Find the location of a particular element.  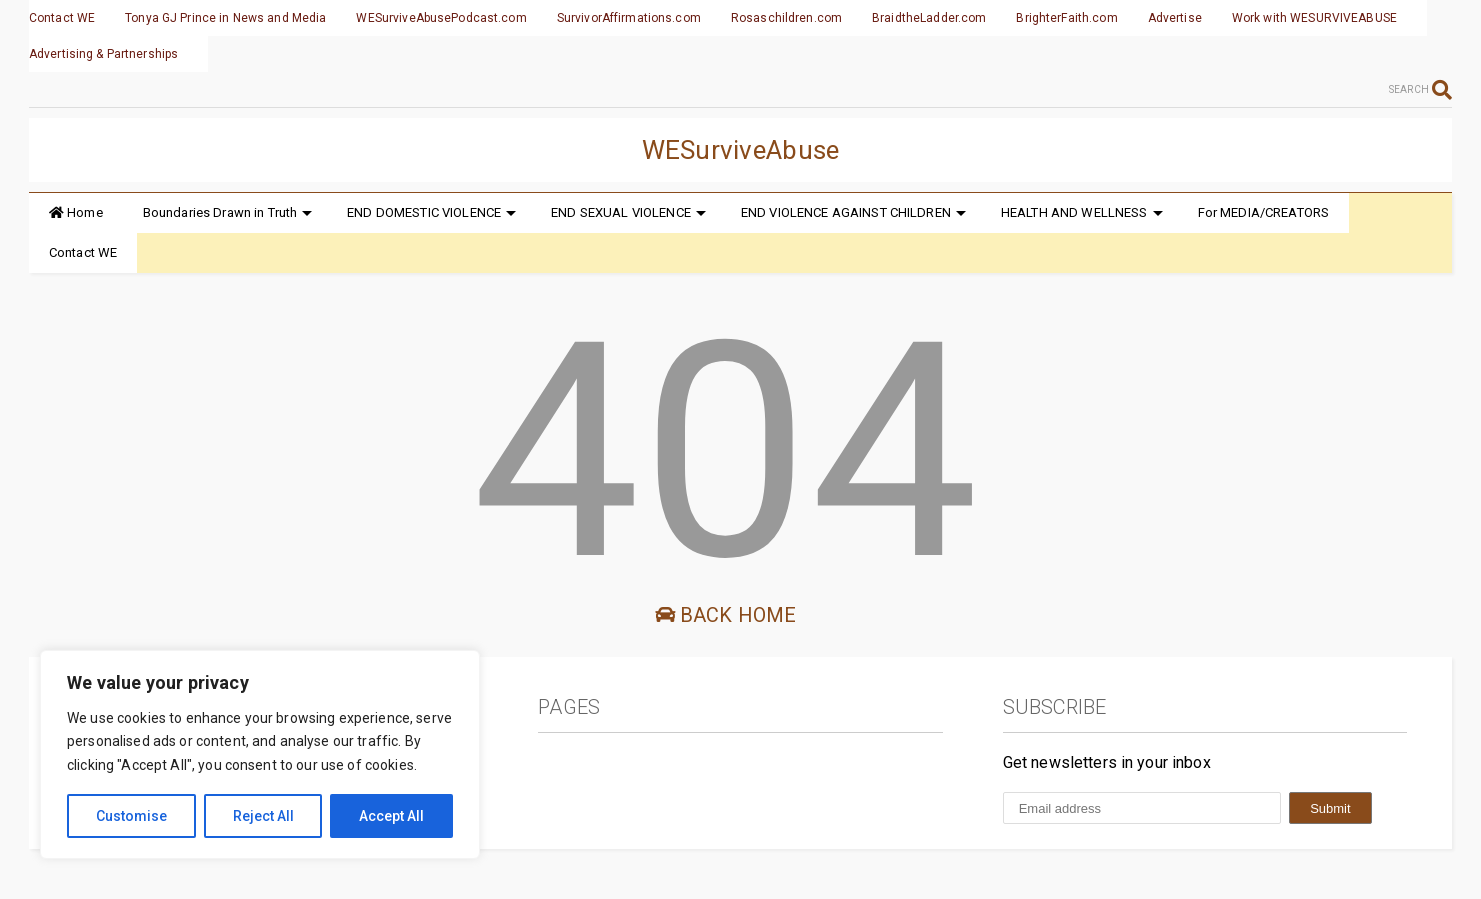

Advertising & Partnerships is located at coordinates (103, 54).